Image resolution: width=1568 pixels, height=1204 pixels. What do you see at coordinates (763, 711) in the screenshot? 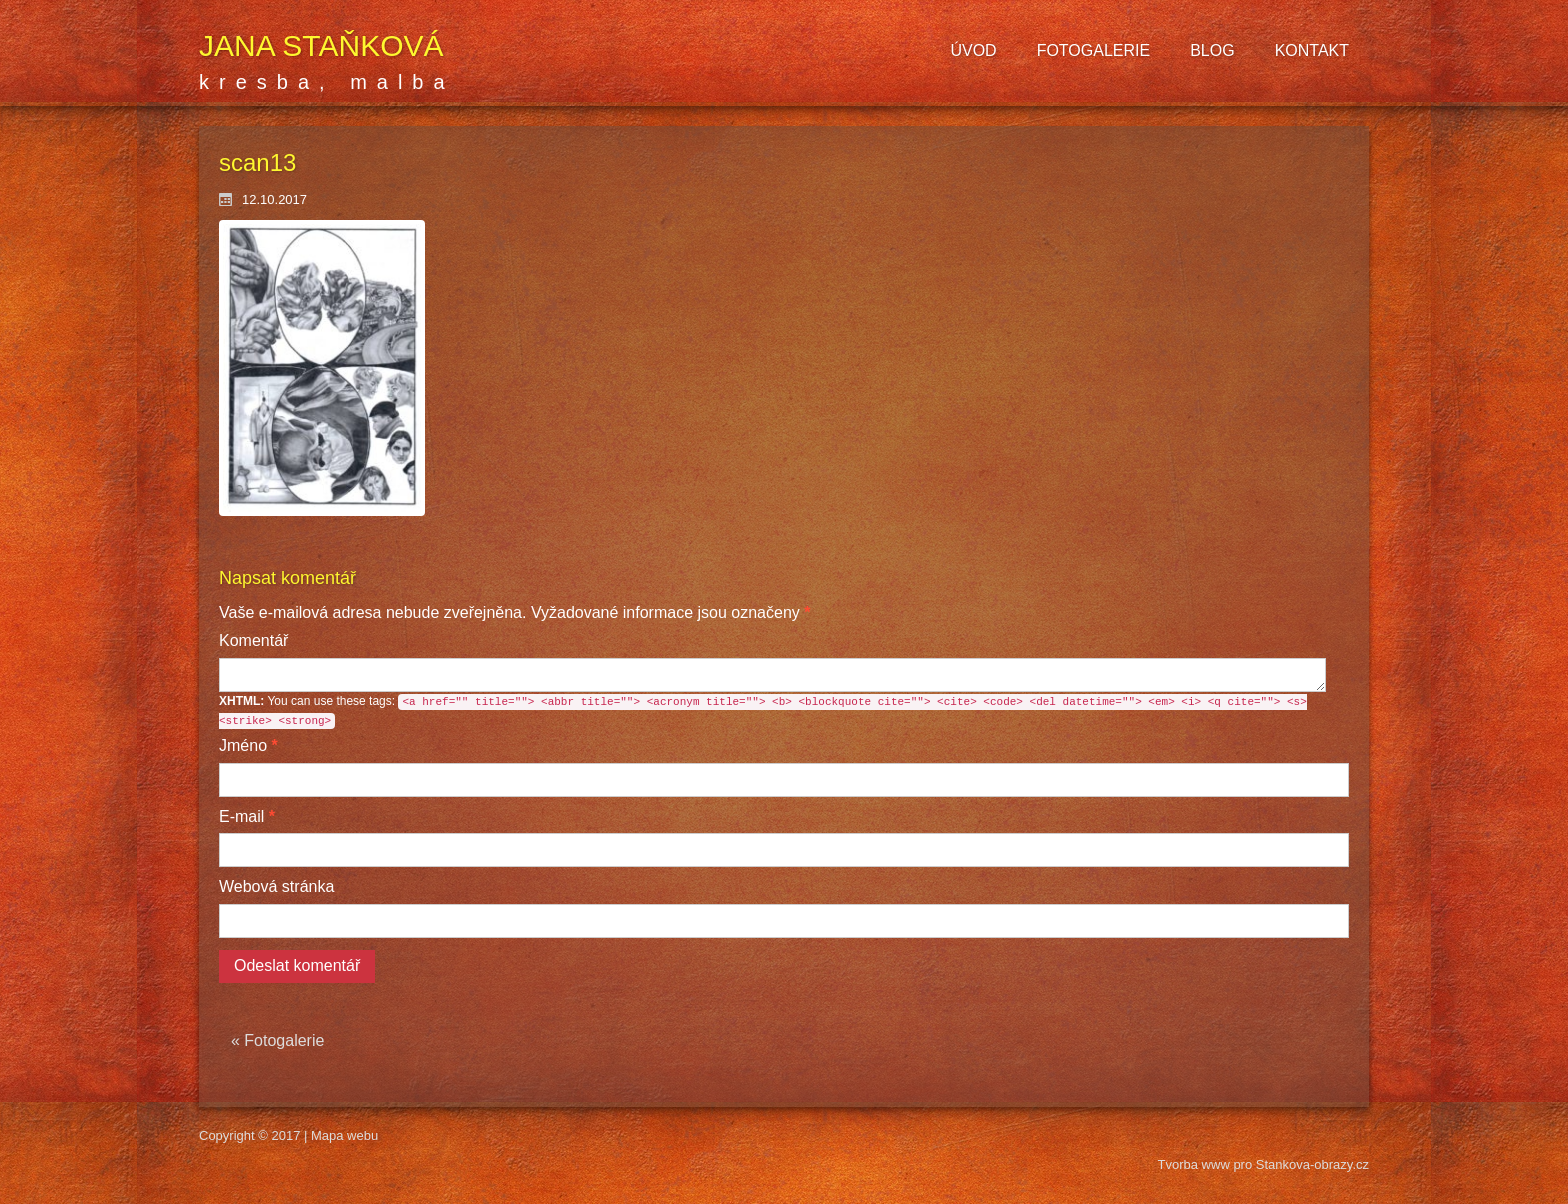
I see `You can use these tags:` at bounding box center [763, 711].